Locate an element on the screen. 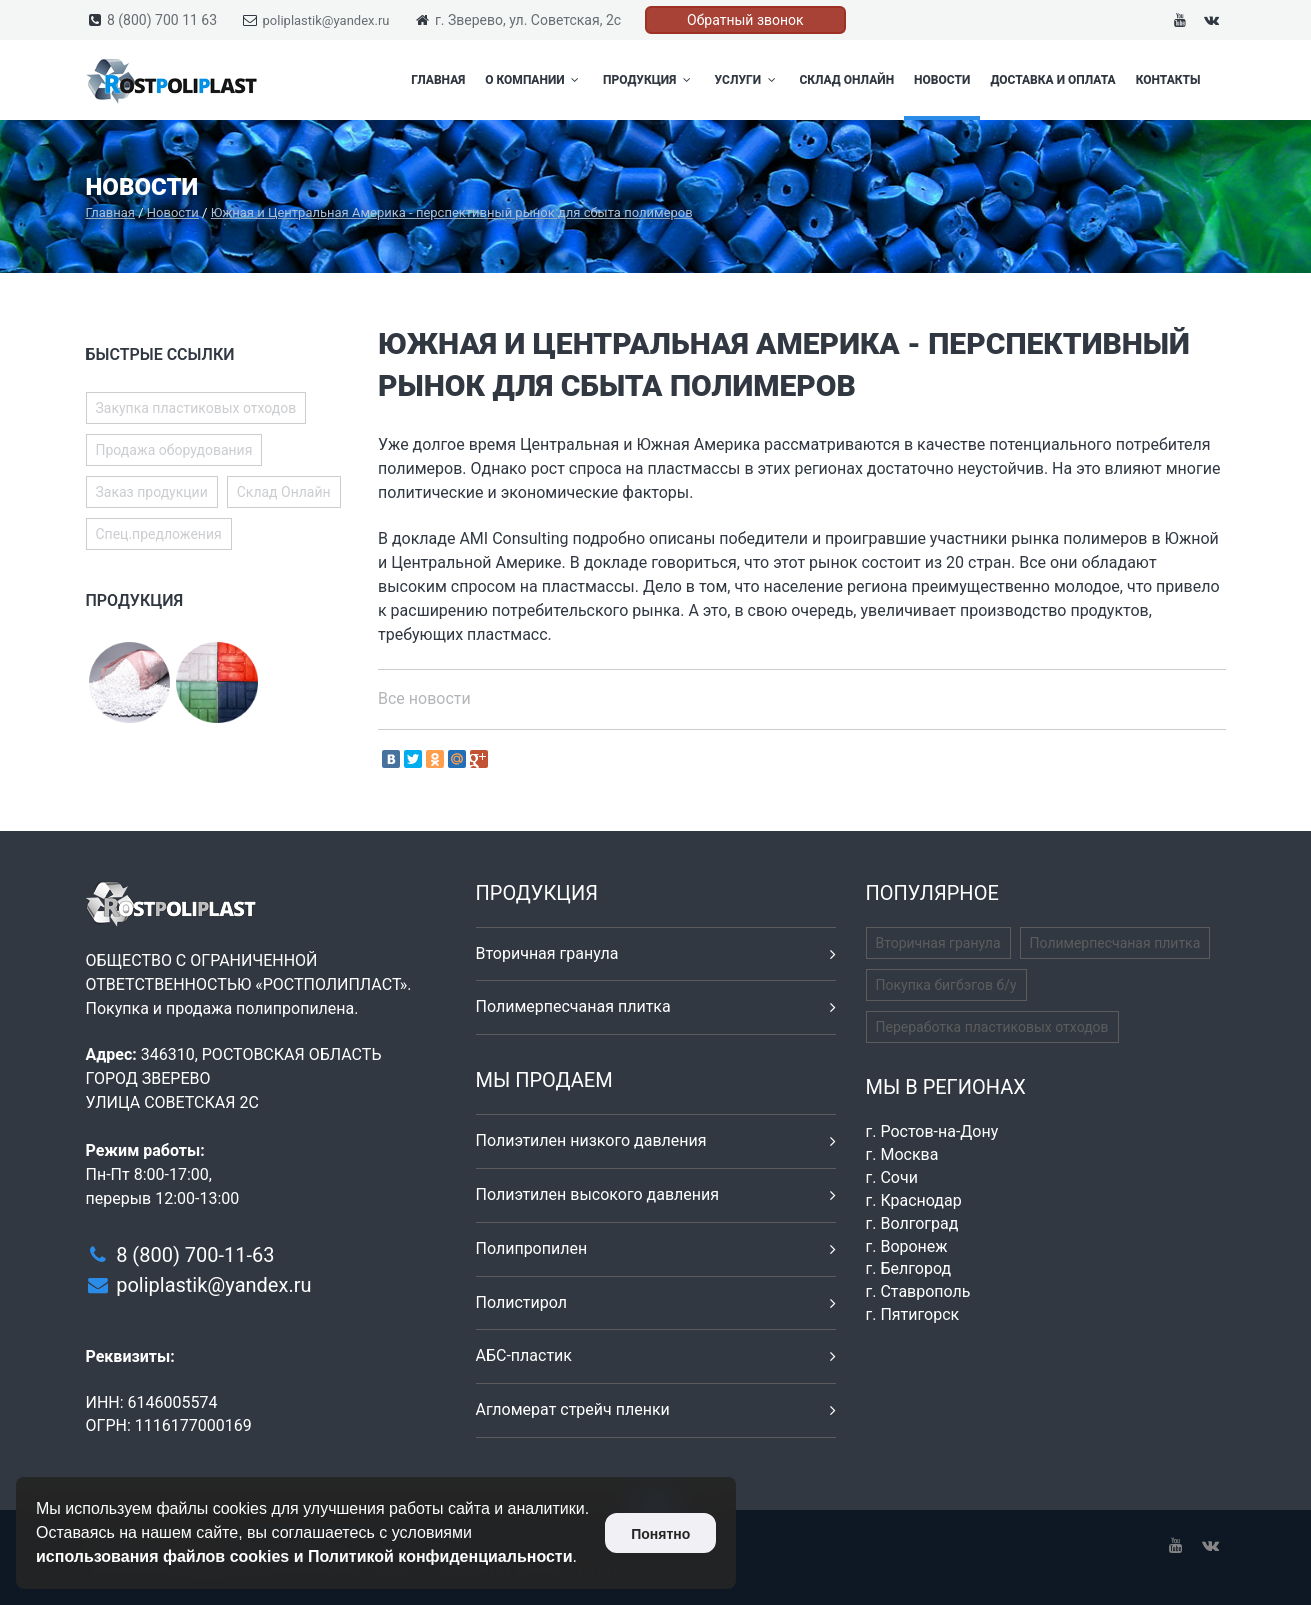 This screenshot has height=1605, width=1311. АБС-пластик is located at coordinates (524, 1355).